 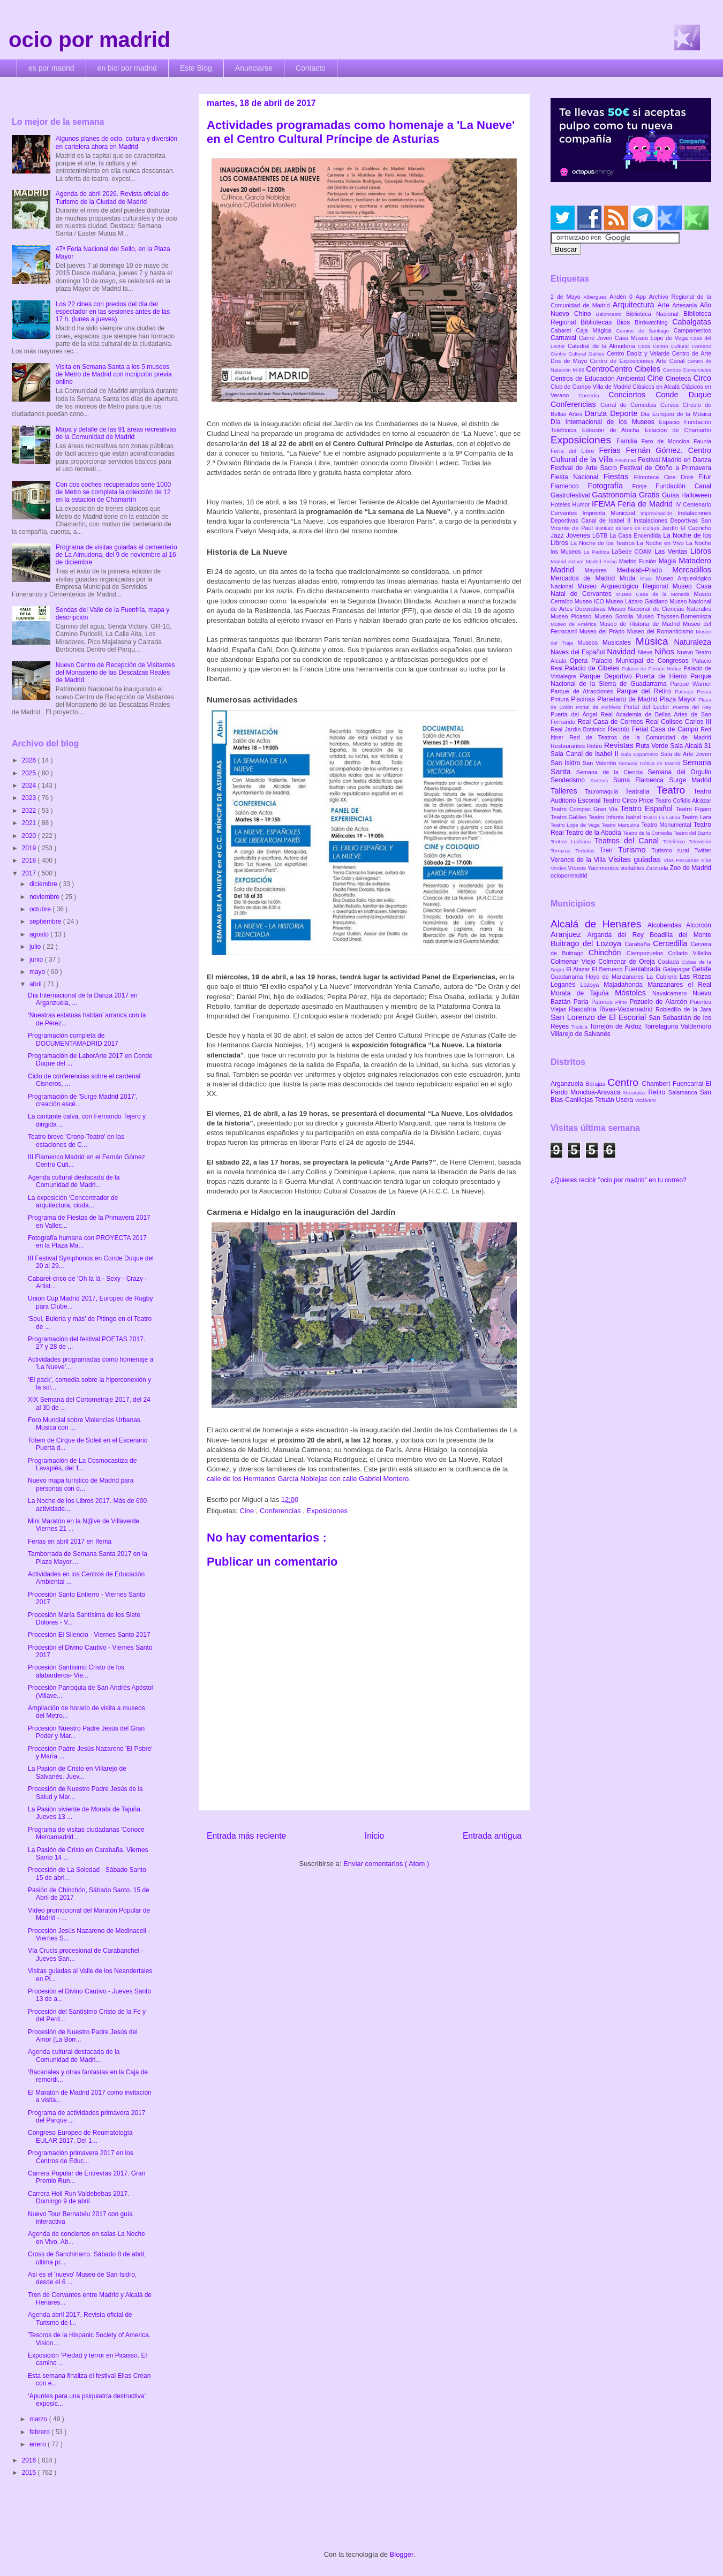 What do you see at coordinates (636, 859) in the screenshot?
I see `Visitas guiadas` at bounding box center [636, 859].